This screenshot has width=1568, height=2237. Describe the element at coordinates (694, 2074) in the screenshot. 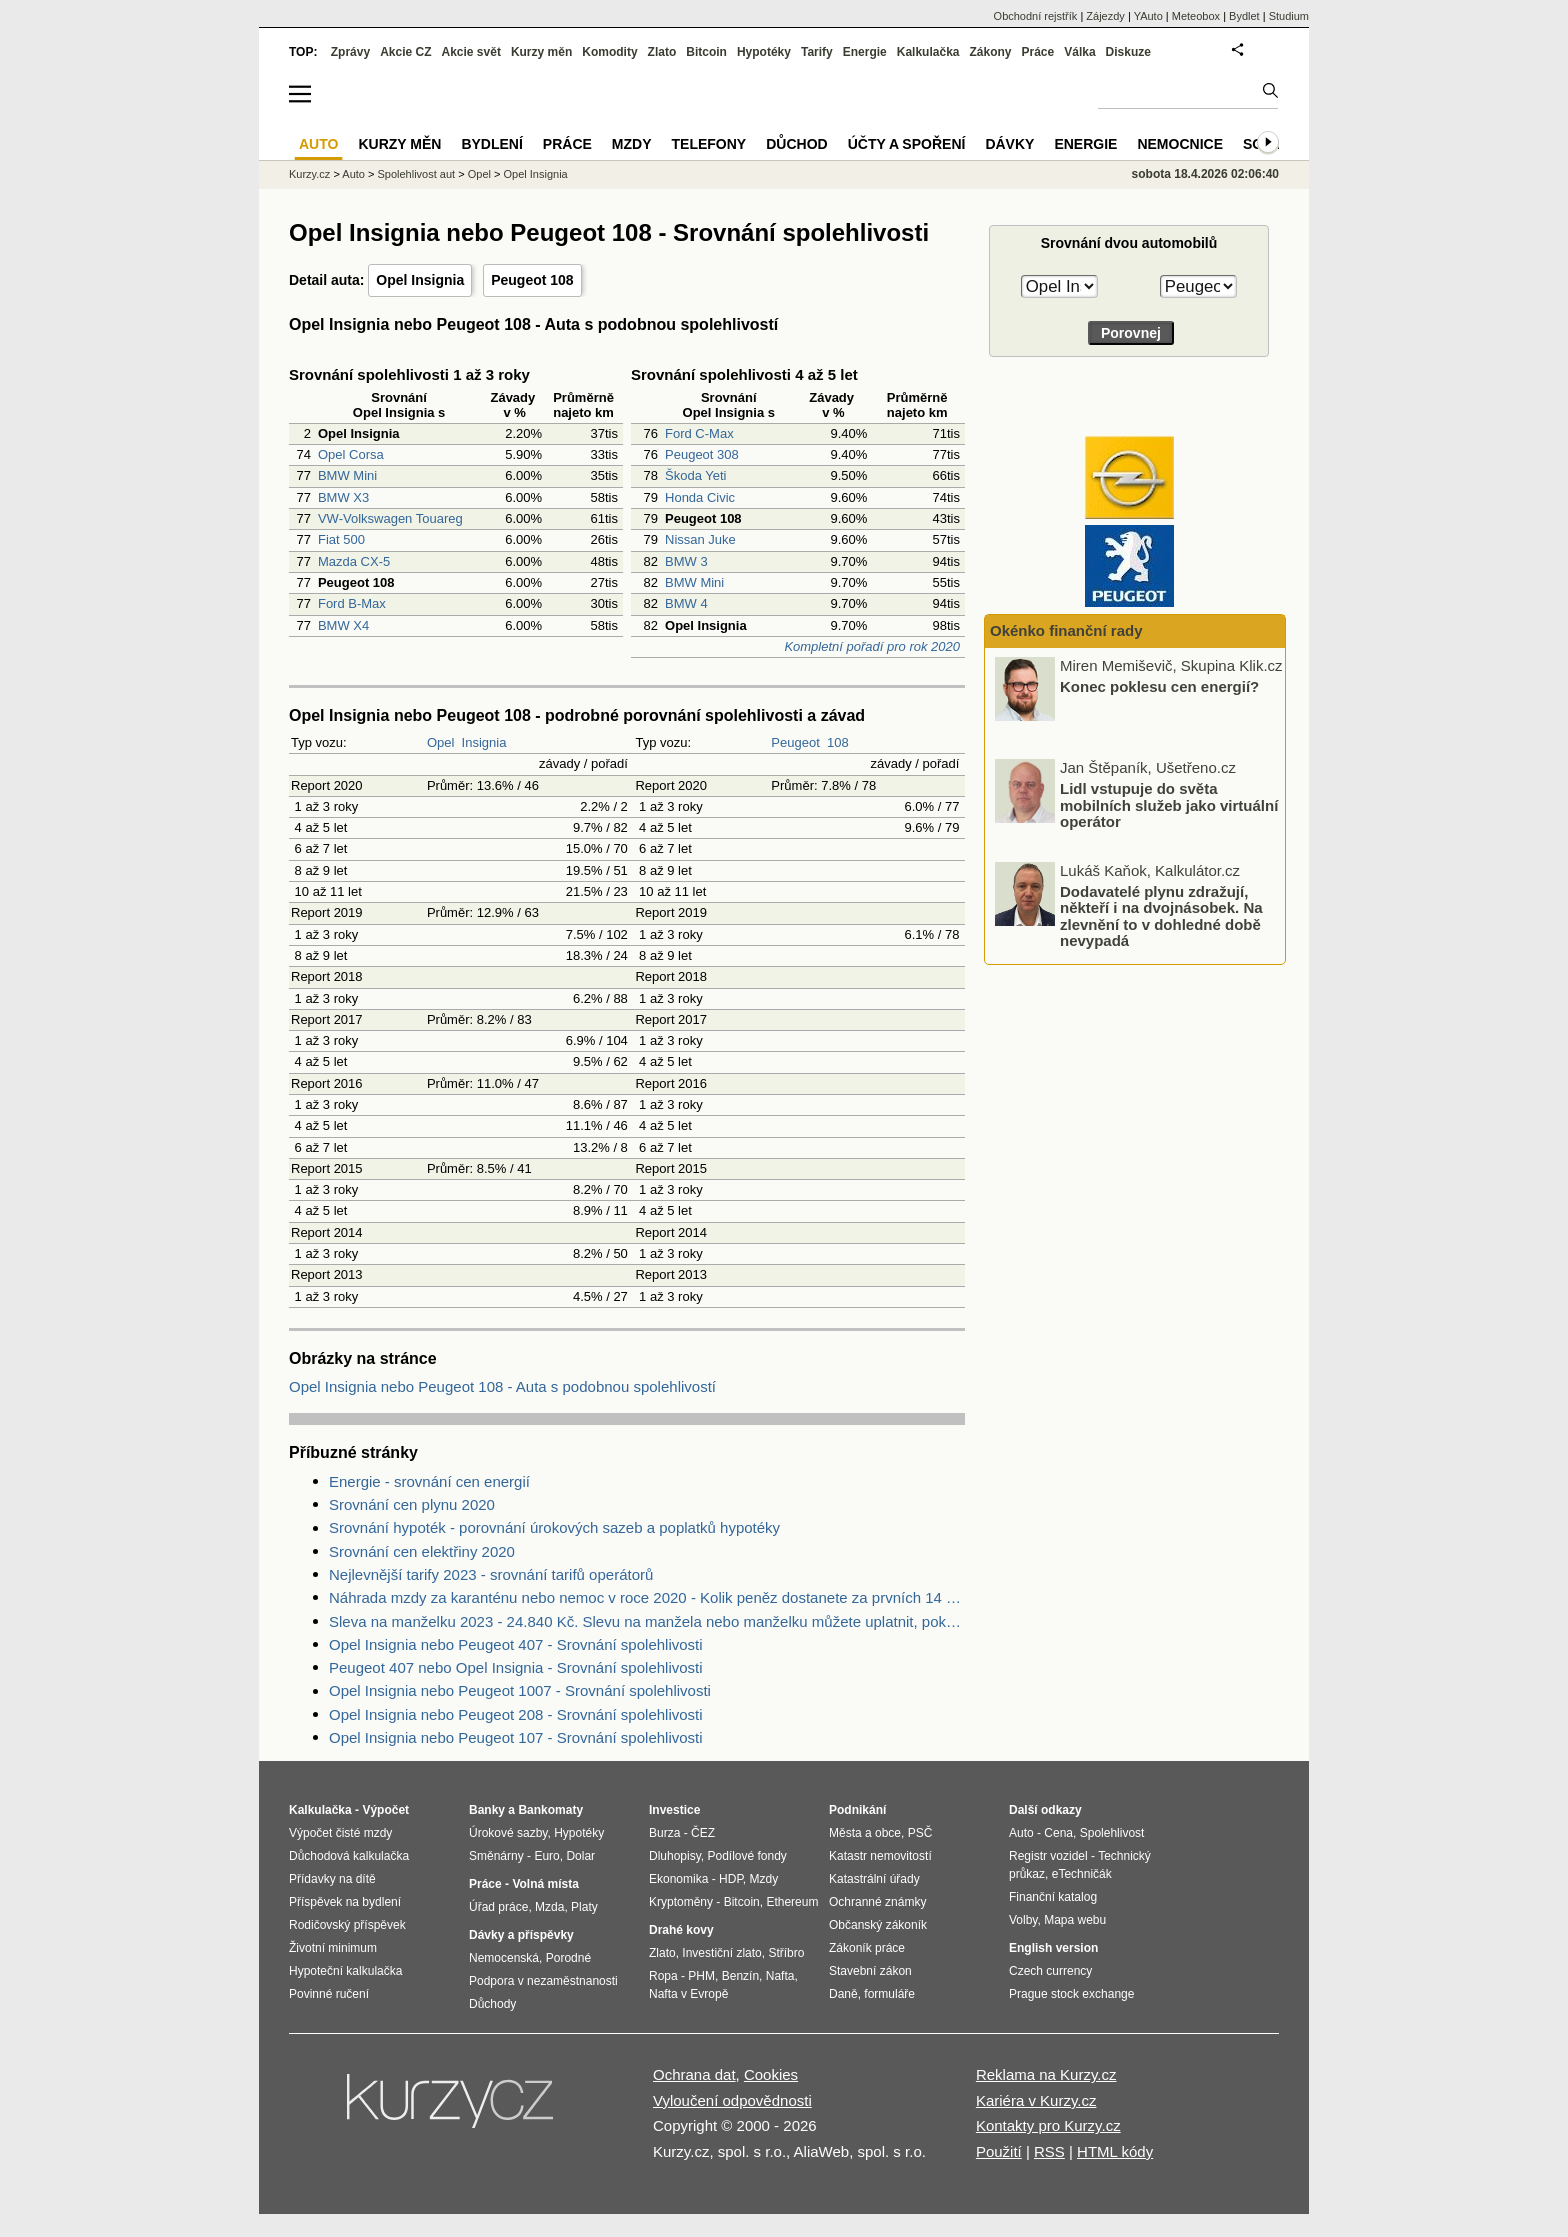

I see `Ochrana dat` at that location.